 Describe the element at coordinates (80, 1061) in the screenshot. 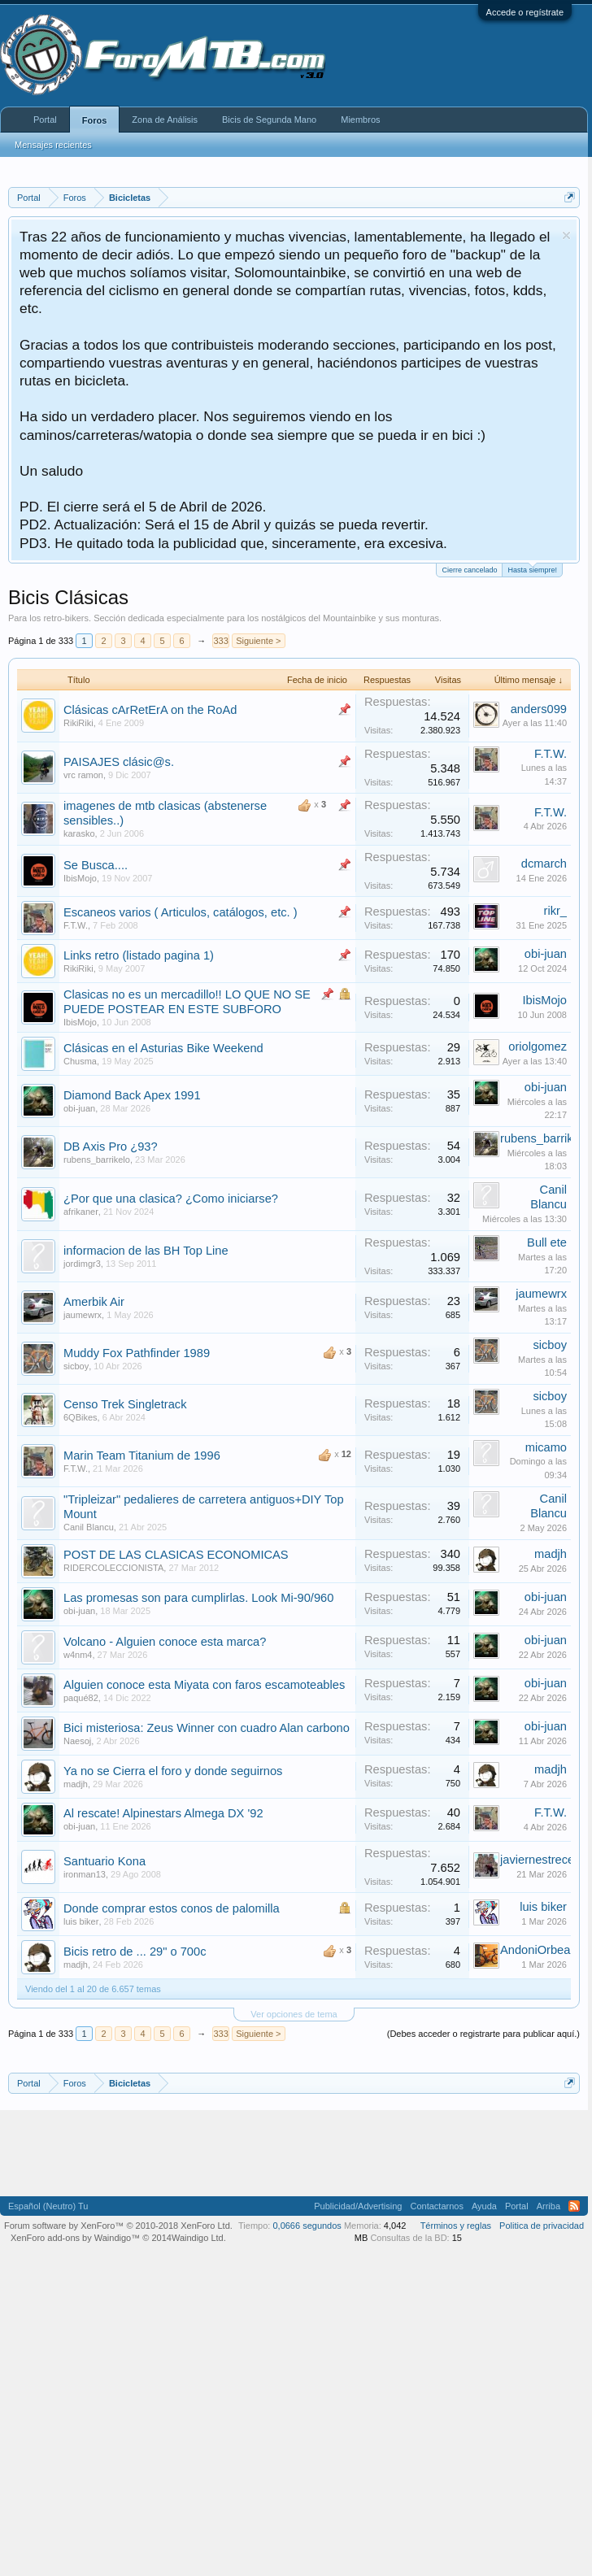

I see `Chusma` at that location.